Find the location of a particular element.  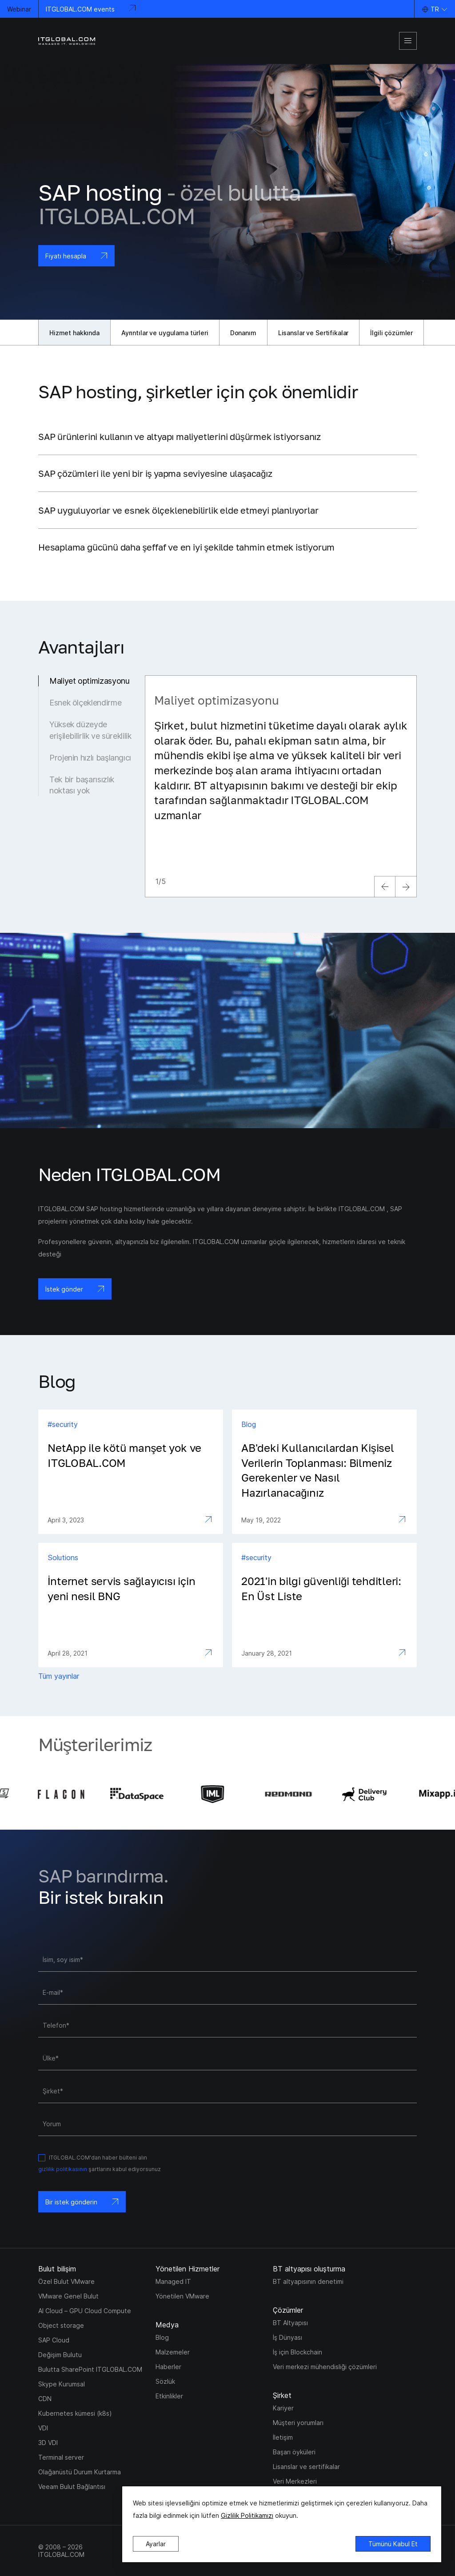

Tümünü Kabul Et is located at coordinates (393, 2544).